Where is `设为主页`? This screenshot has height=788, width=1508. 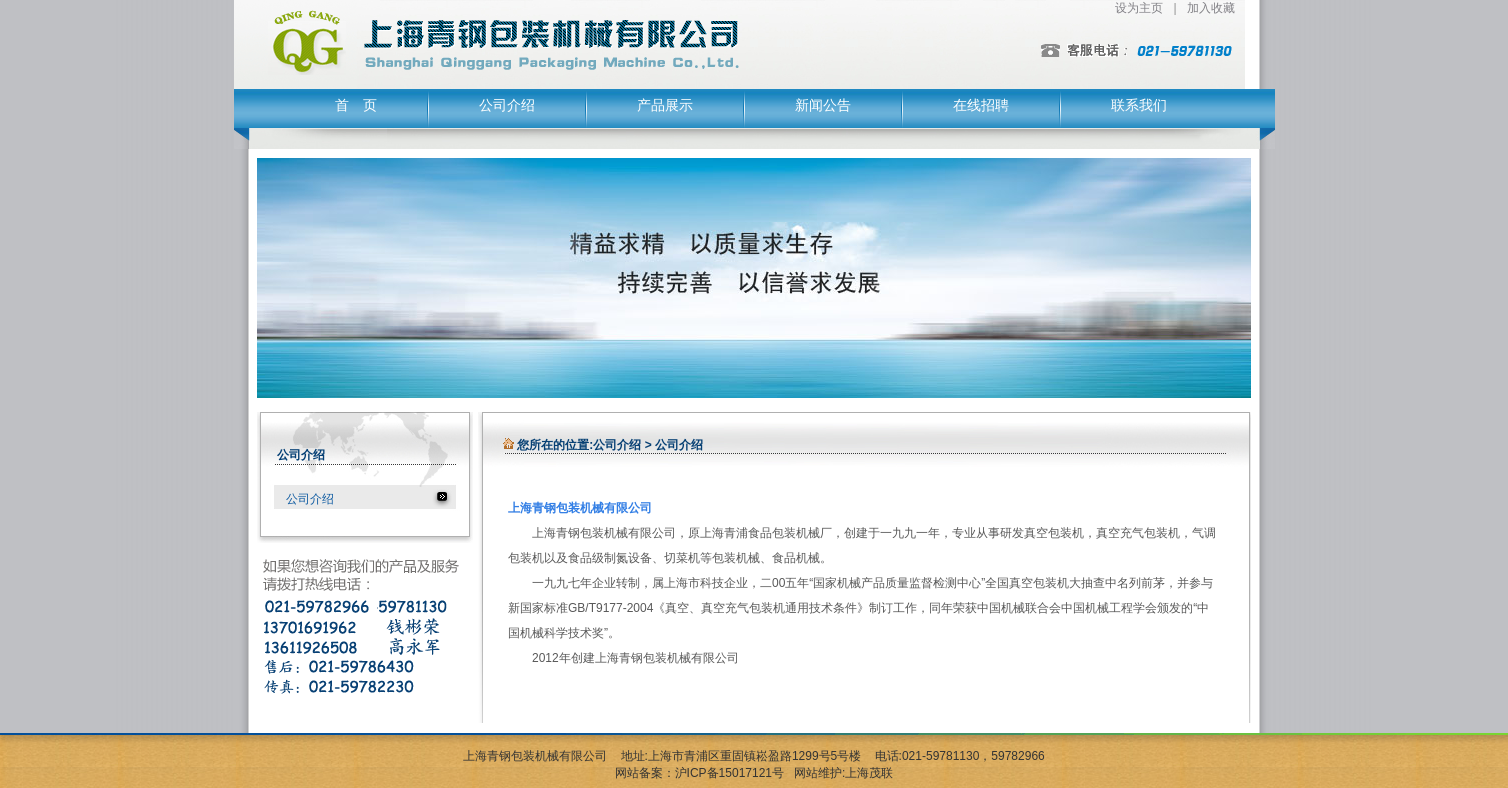
设为主页 is located at coordinates (1139, 8).